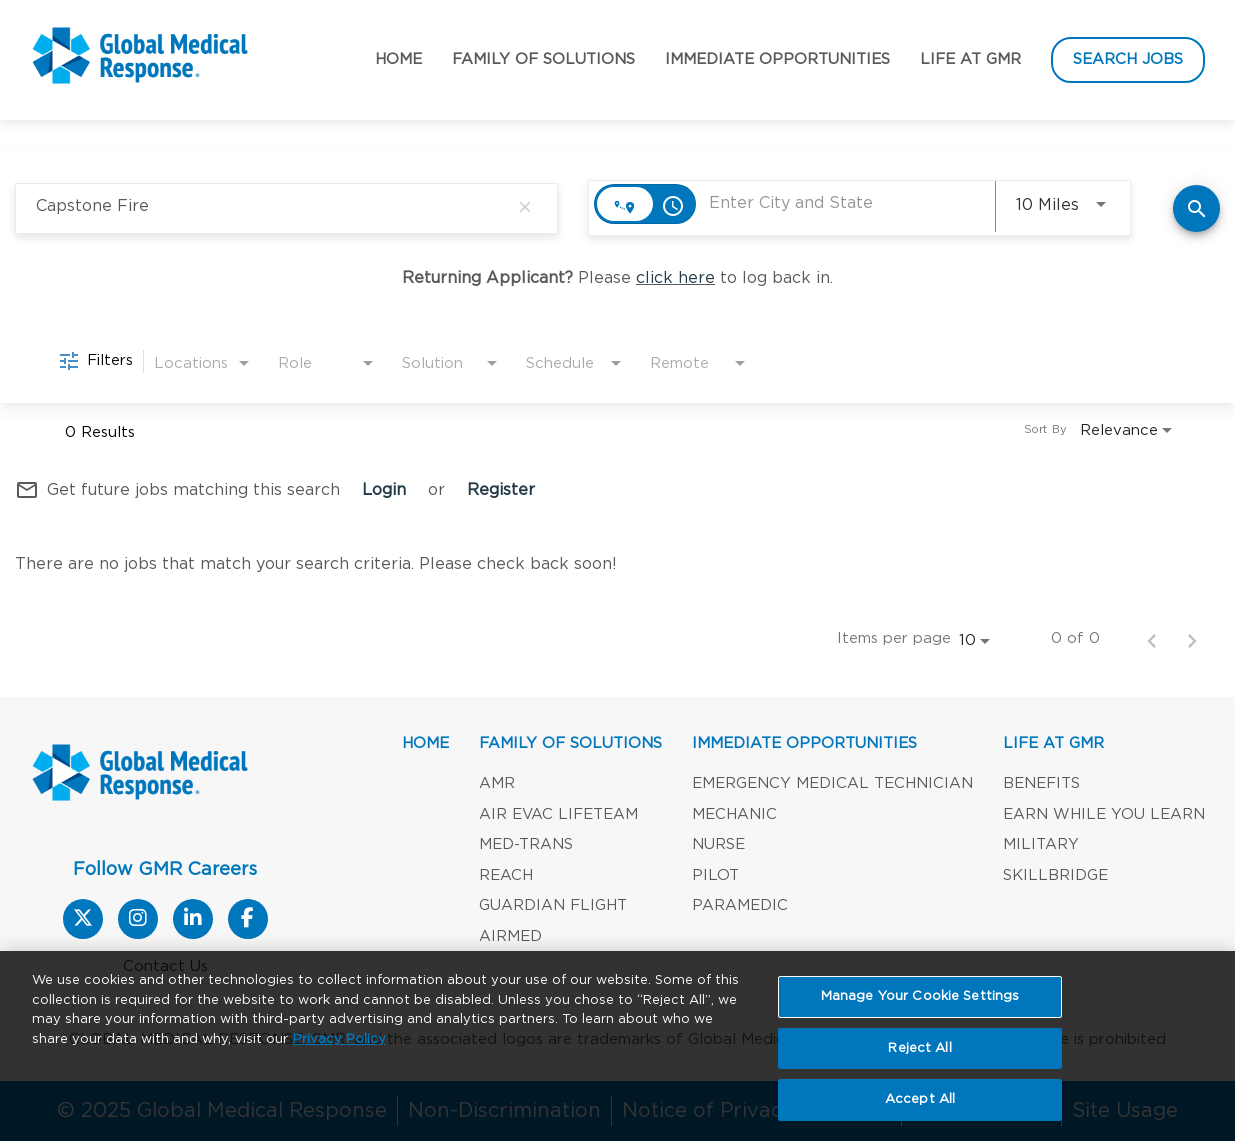 The width and height of the screenshot is (1235, 1141). I want to click on Manage Your Cookie Settings [Manage Your Cookie Settings, Opens the preference center dialog], so click(920, 1005).